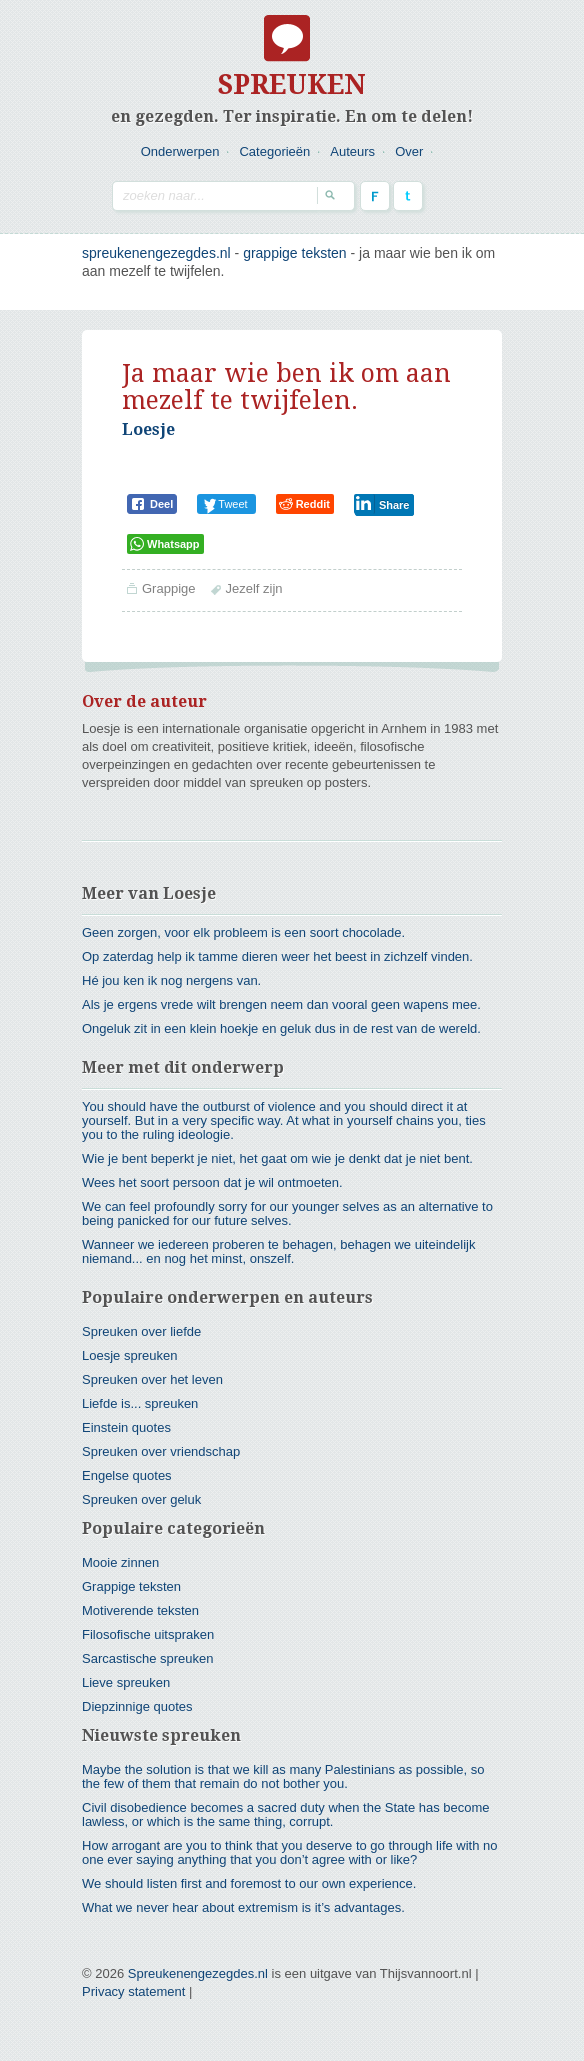 The width and height of the screenshot is (584, 2061). What do you see at coordinates (148, 1658) in the screenshot?
I see `Sarcastische spreuken` at bounding box center [148, 1658].